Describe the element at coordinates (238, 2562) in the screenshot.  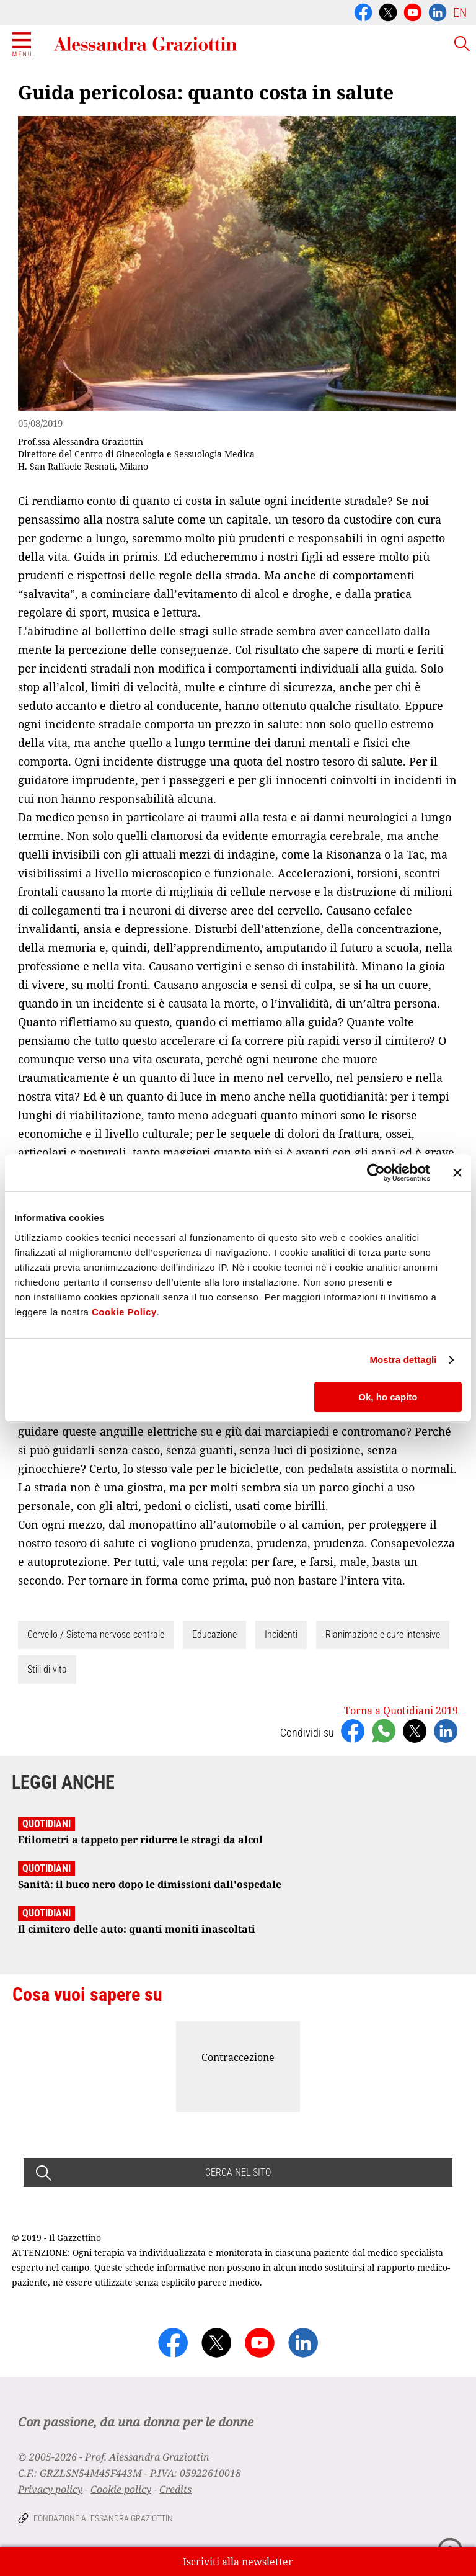
I see `Iscriviti alla newsletter` at that location.